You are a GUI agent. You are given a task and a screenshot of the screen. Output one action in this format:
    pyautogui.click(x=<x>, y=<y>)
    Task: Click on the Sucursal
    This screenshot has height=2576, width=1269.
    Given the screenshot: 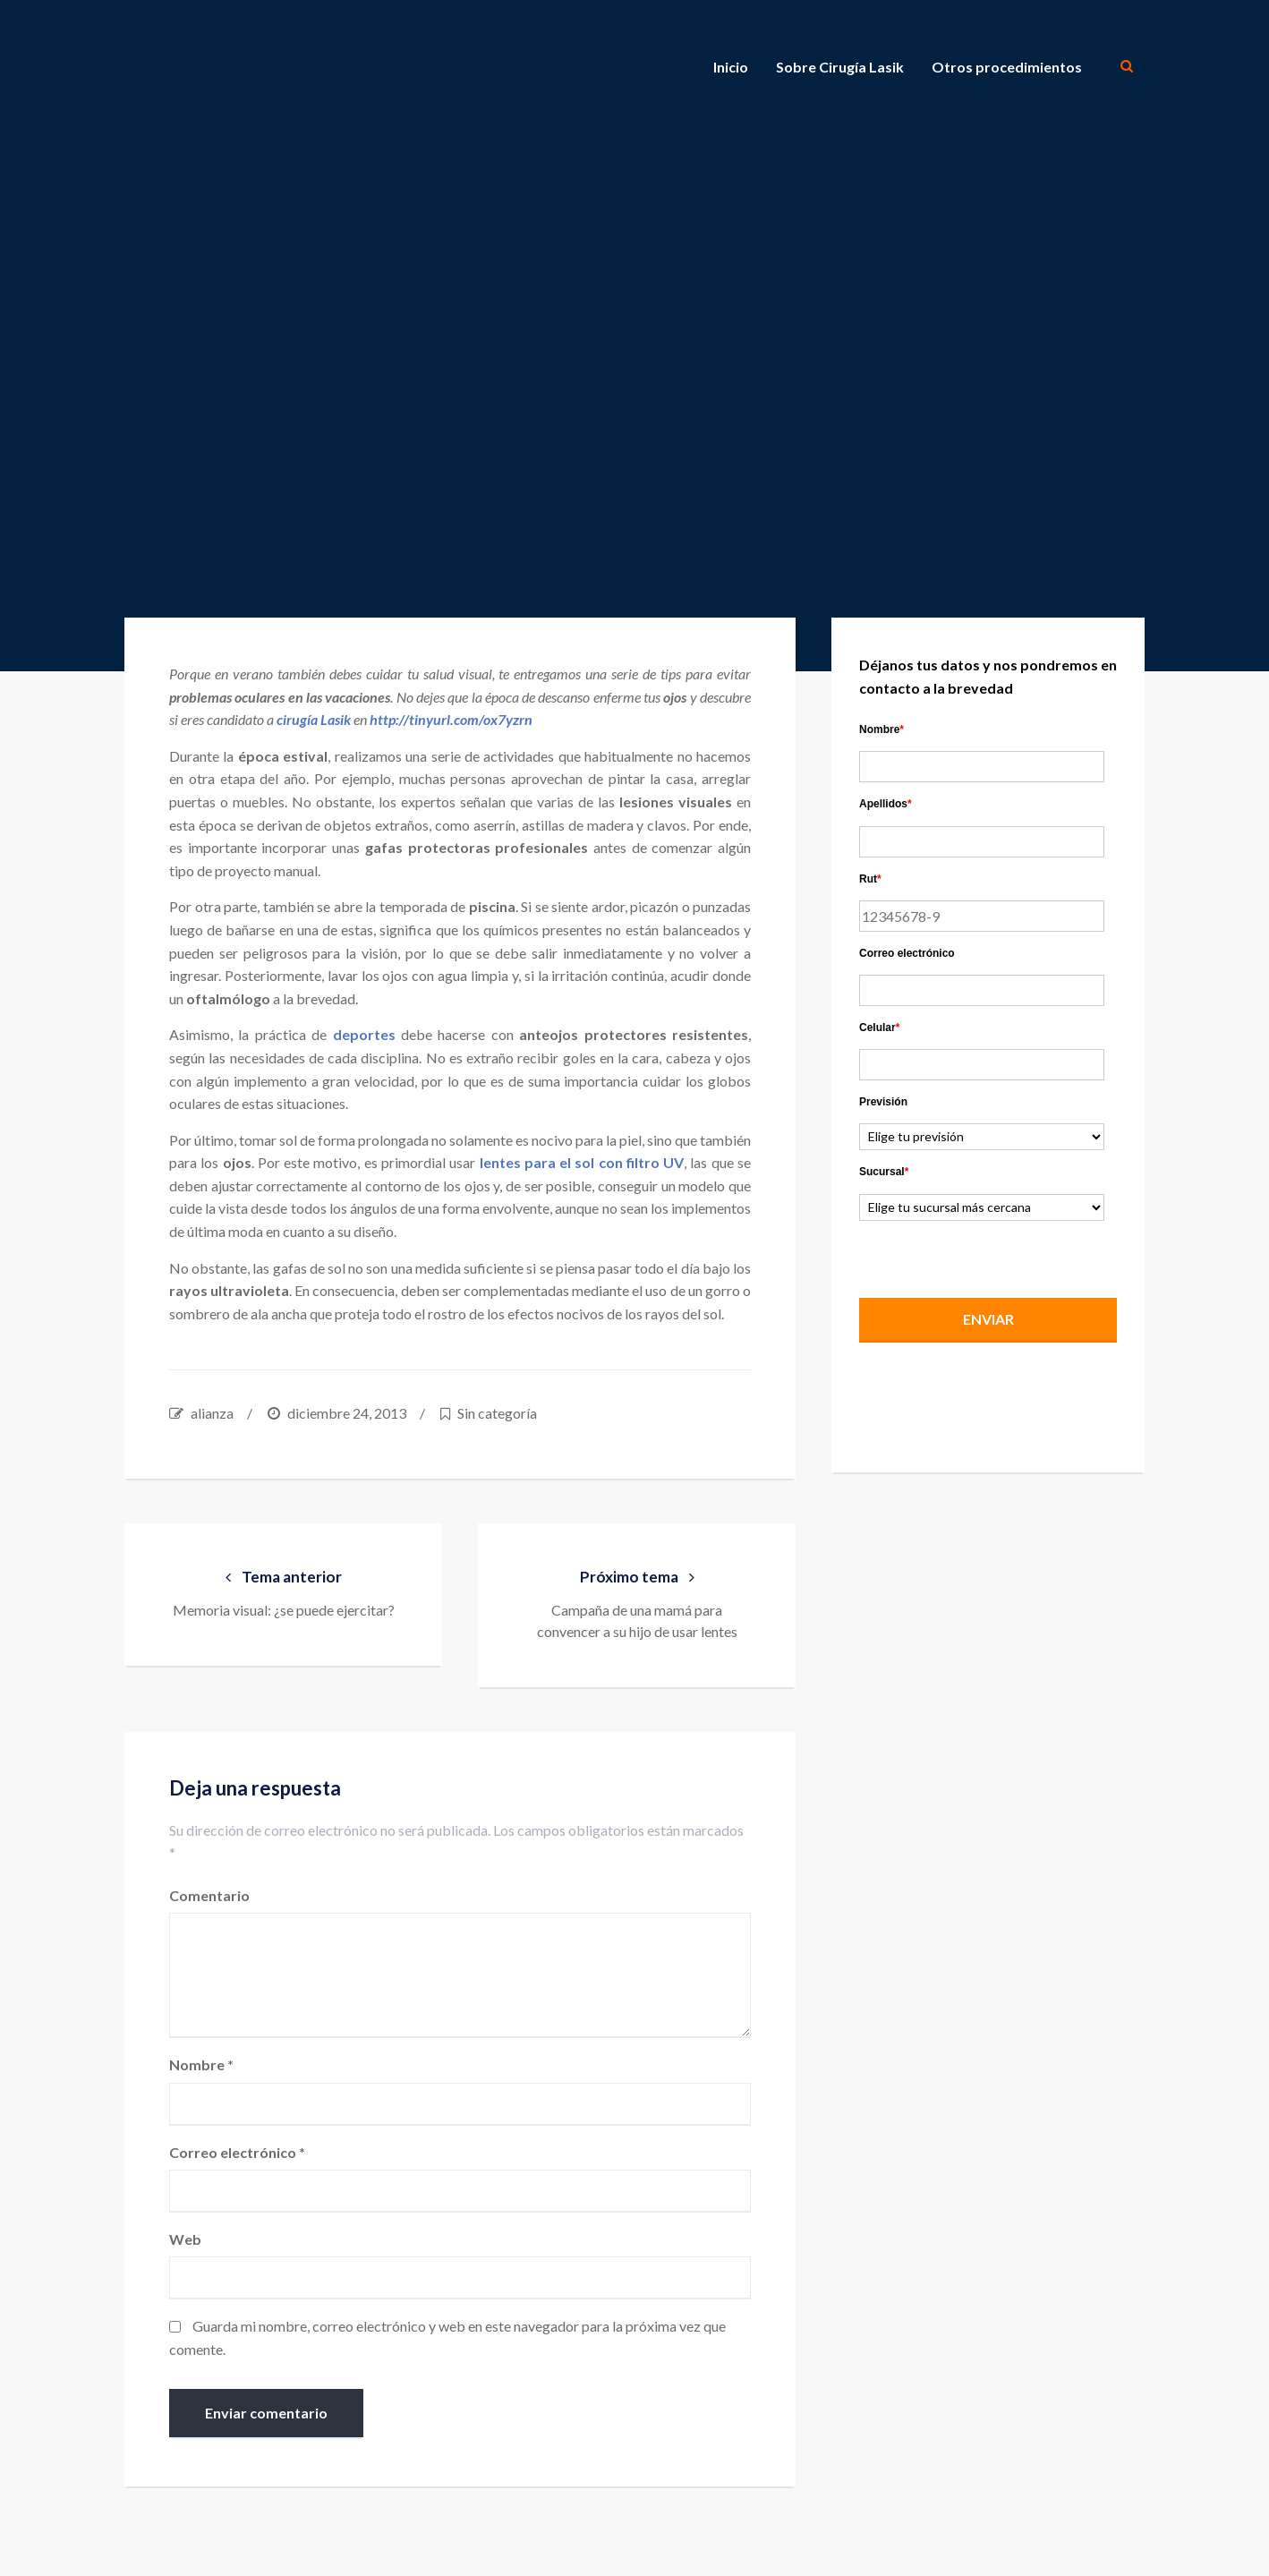 What is the action you would take?
    pyautogui.click(x=883, y=1171)
    